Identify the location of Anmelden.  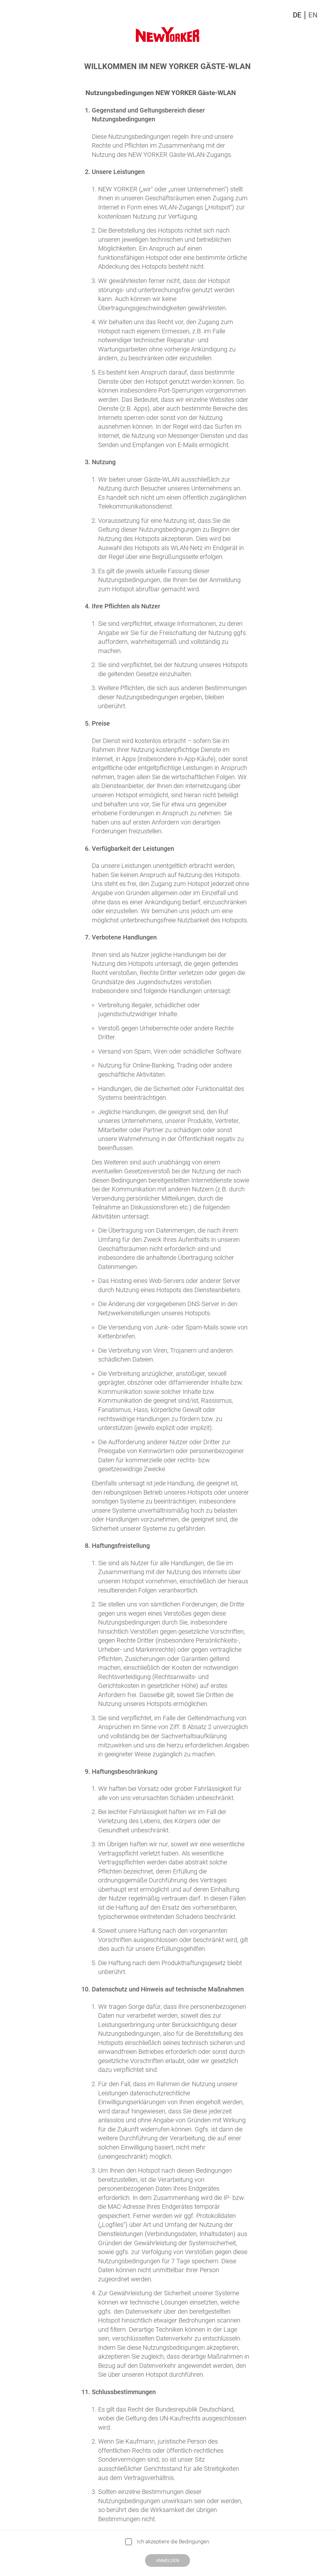
(167, 2560).